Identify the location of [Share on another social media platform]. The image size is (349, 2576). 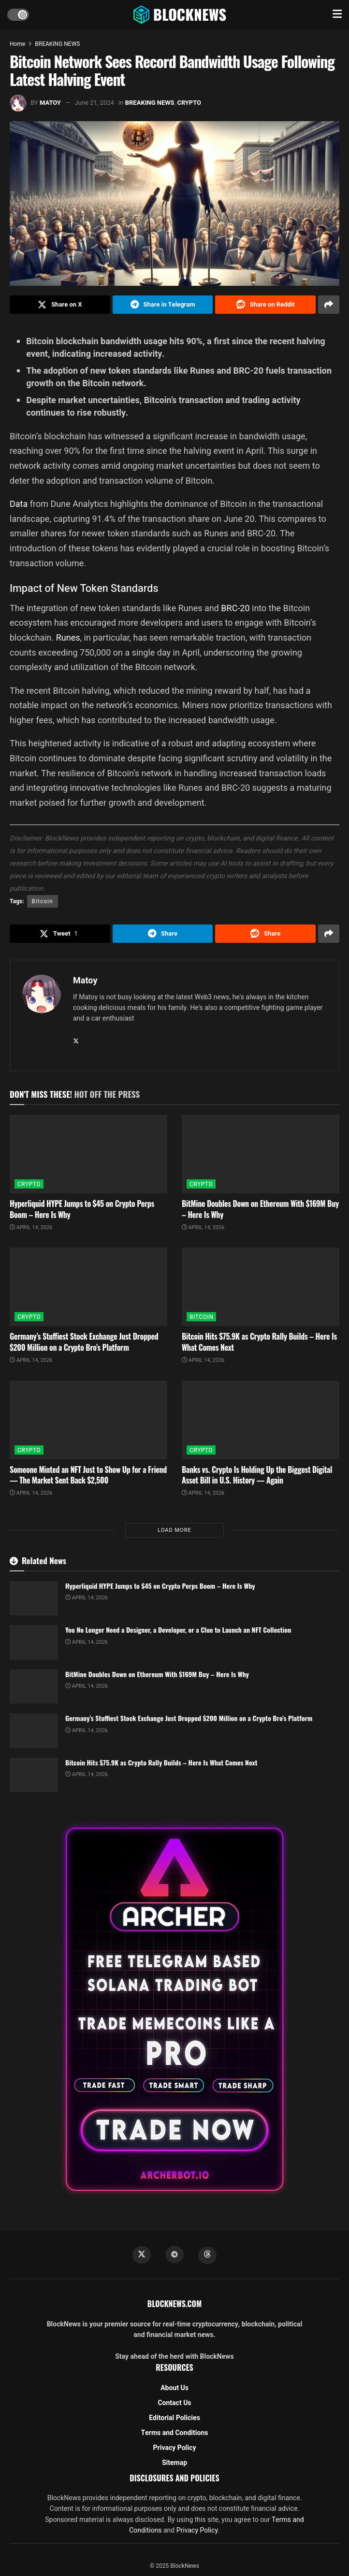
(328, 304).